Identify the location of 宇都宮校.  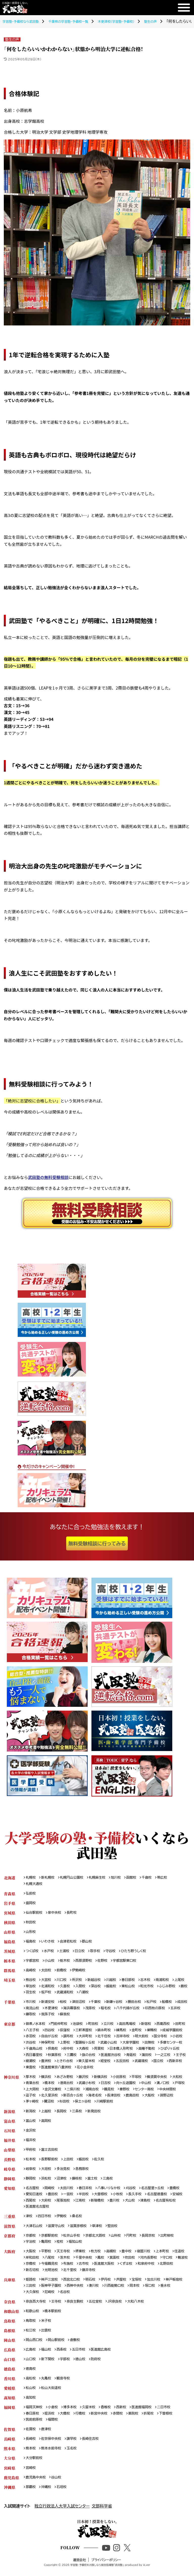
(33, 1965).